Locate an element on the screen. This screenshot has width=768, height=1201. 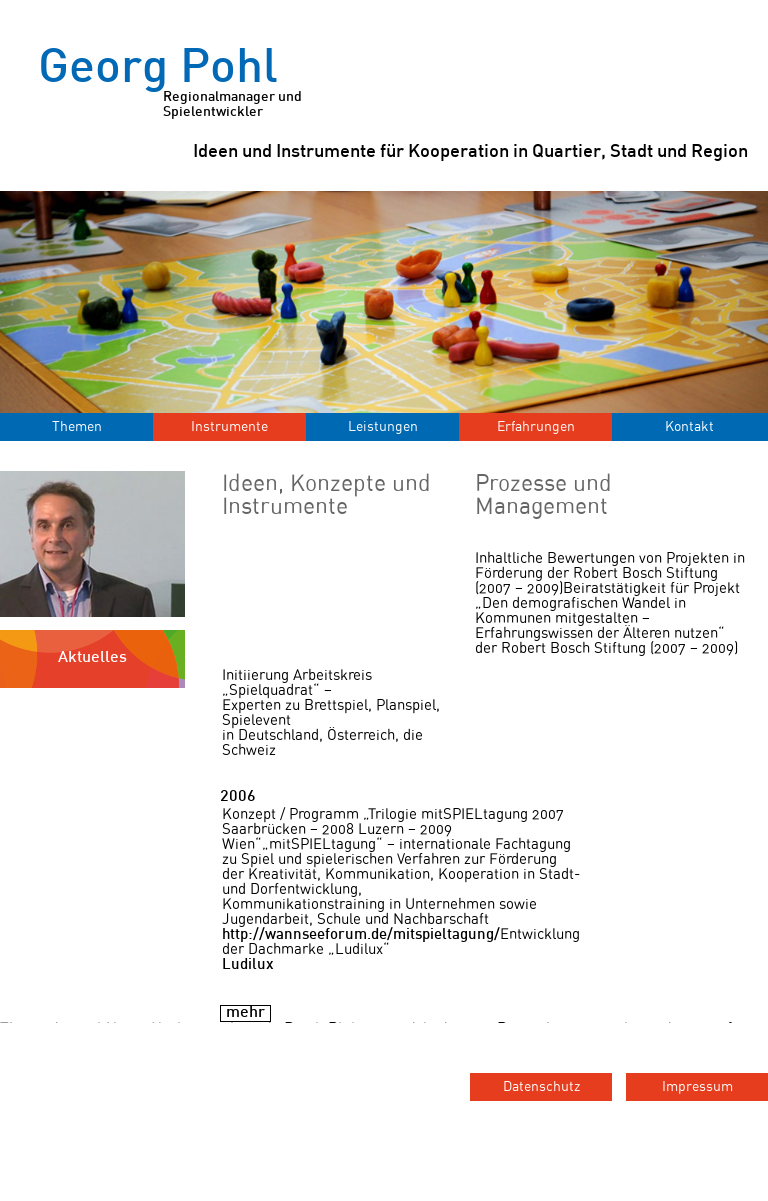
http://wannseeforum.de/mitspieltagung/ is located at coordinates (361, 935).